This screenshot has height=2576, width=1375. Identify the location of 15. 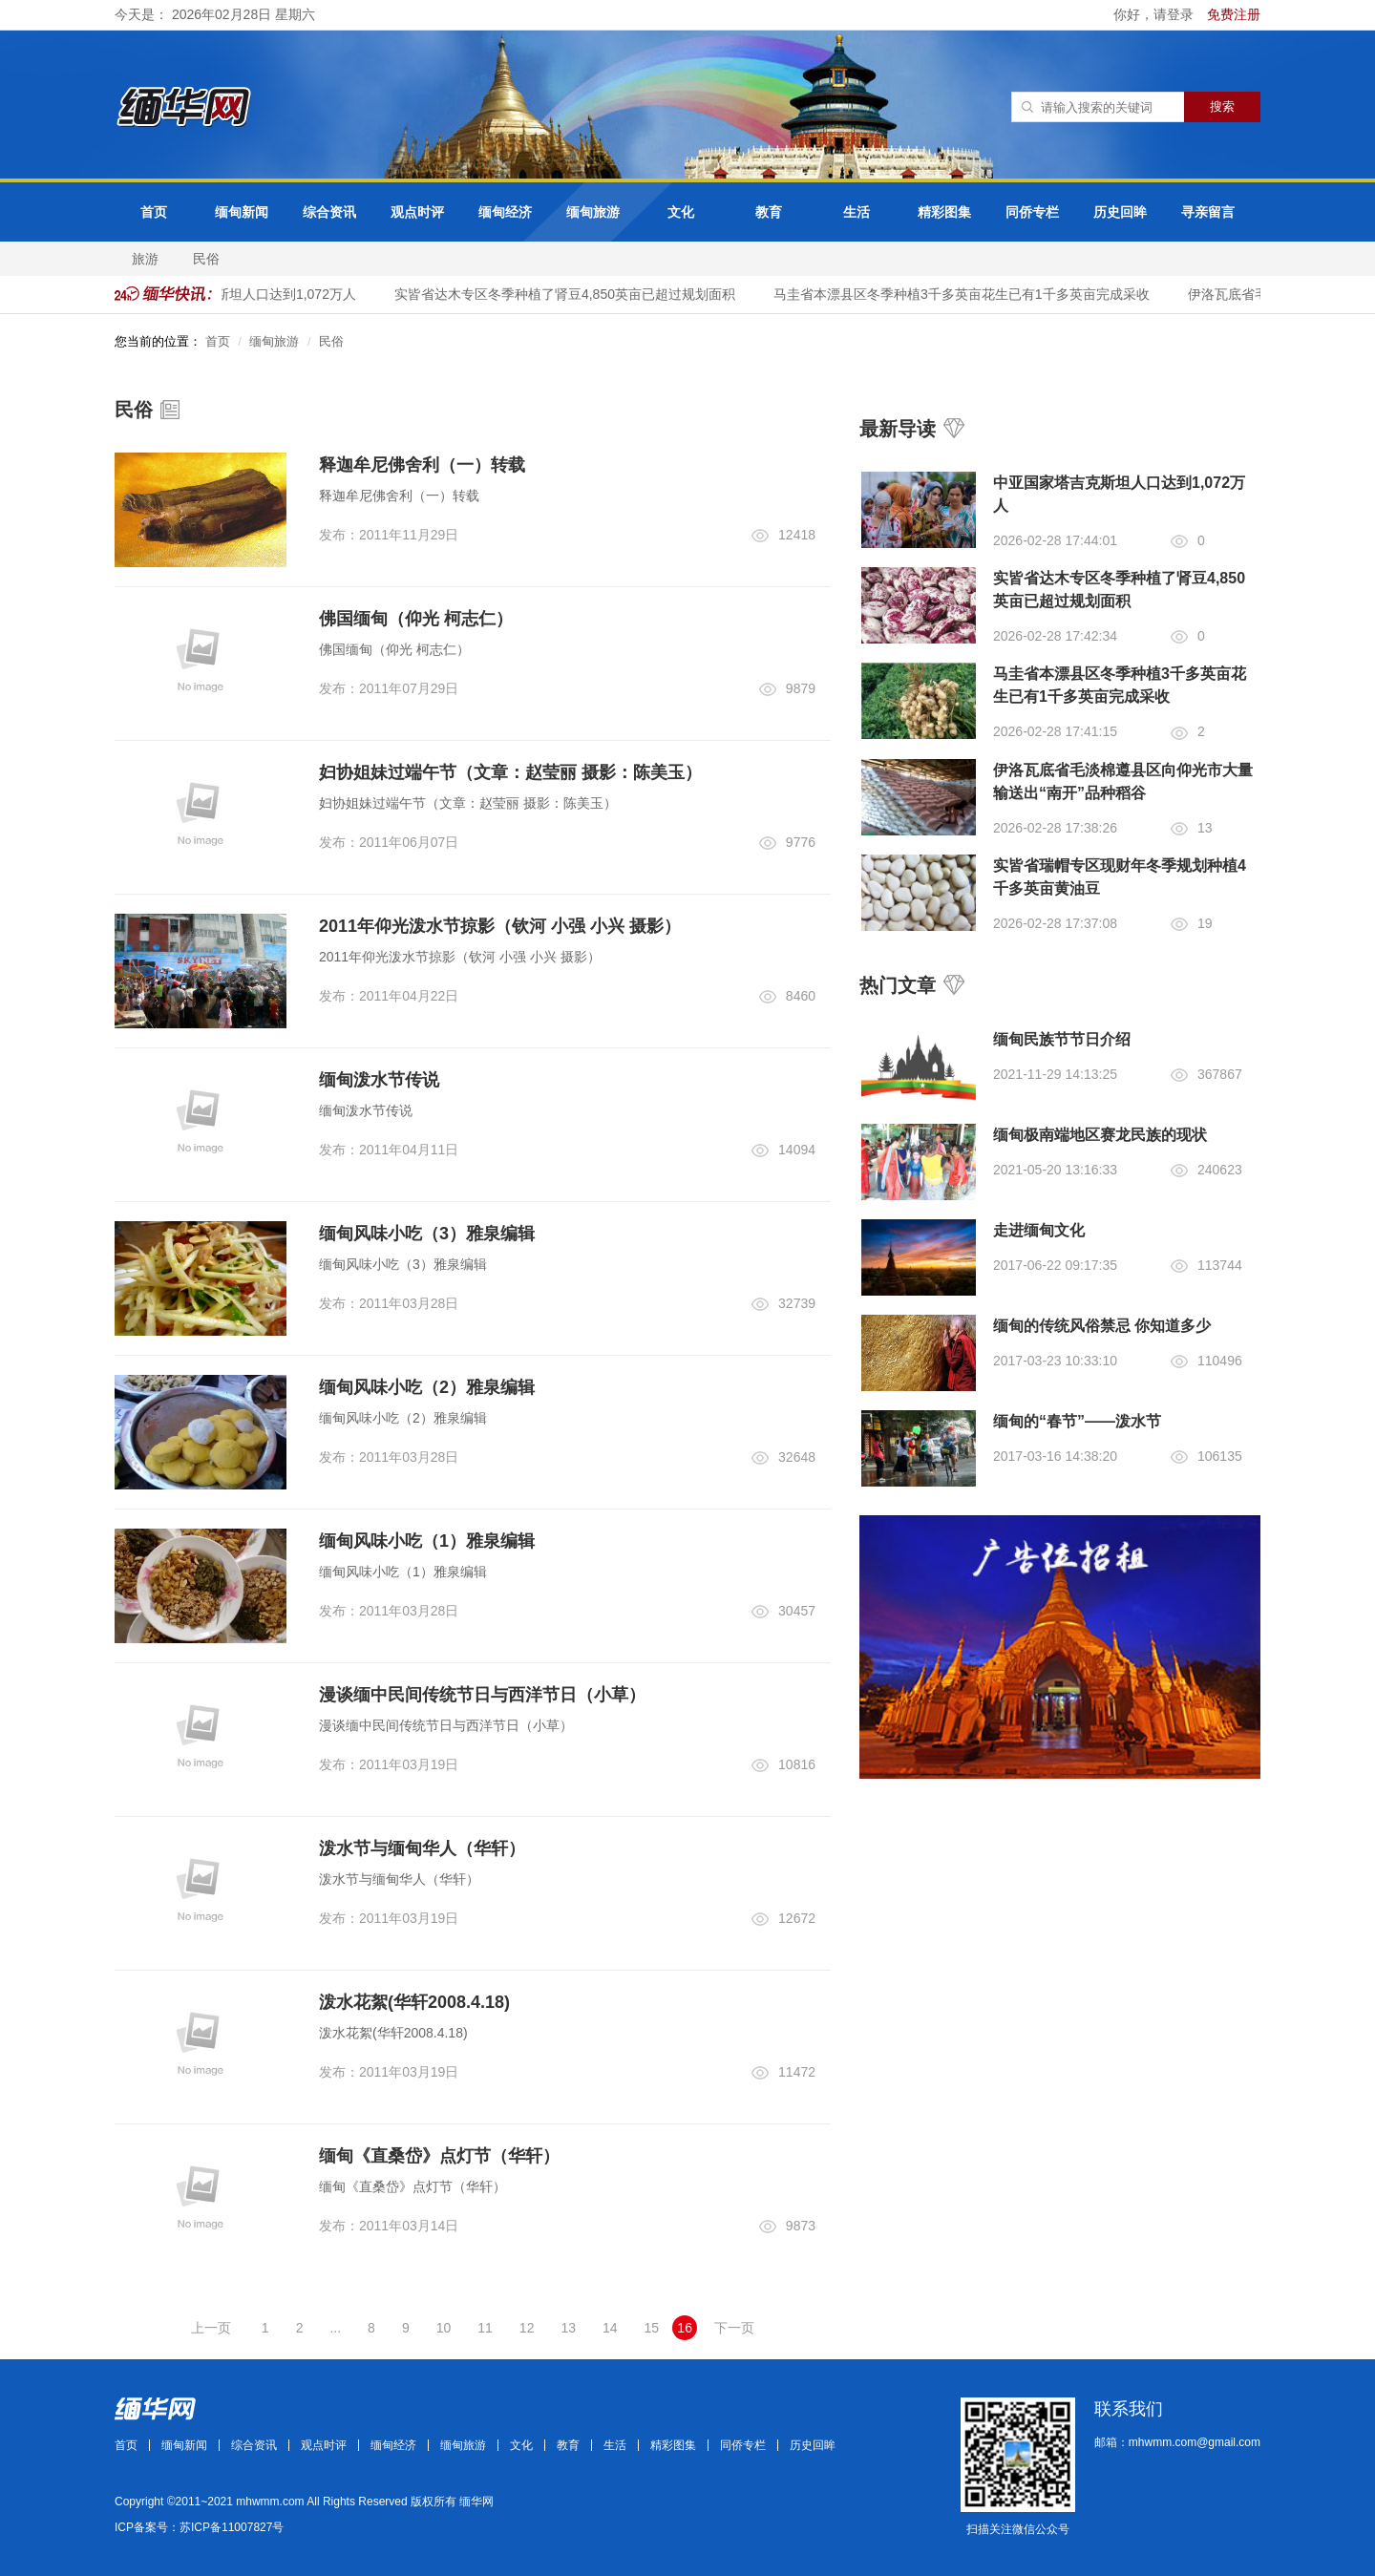
(652, 2327).